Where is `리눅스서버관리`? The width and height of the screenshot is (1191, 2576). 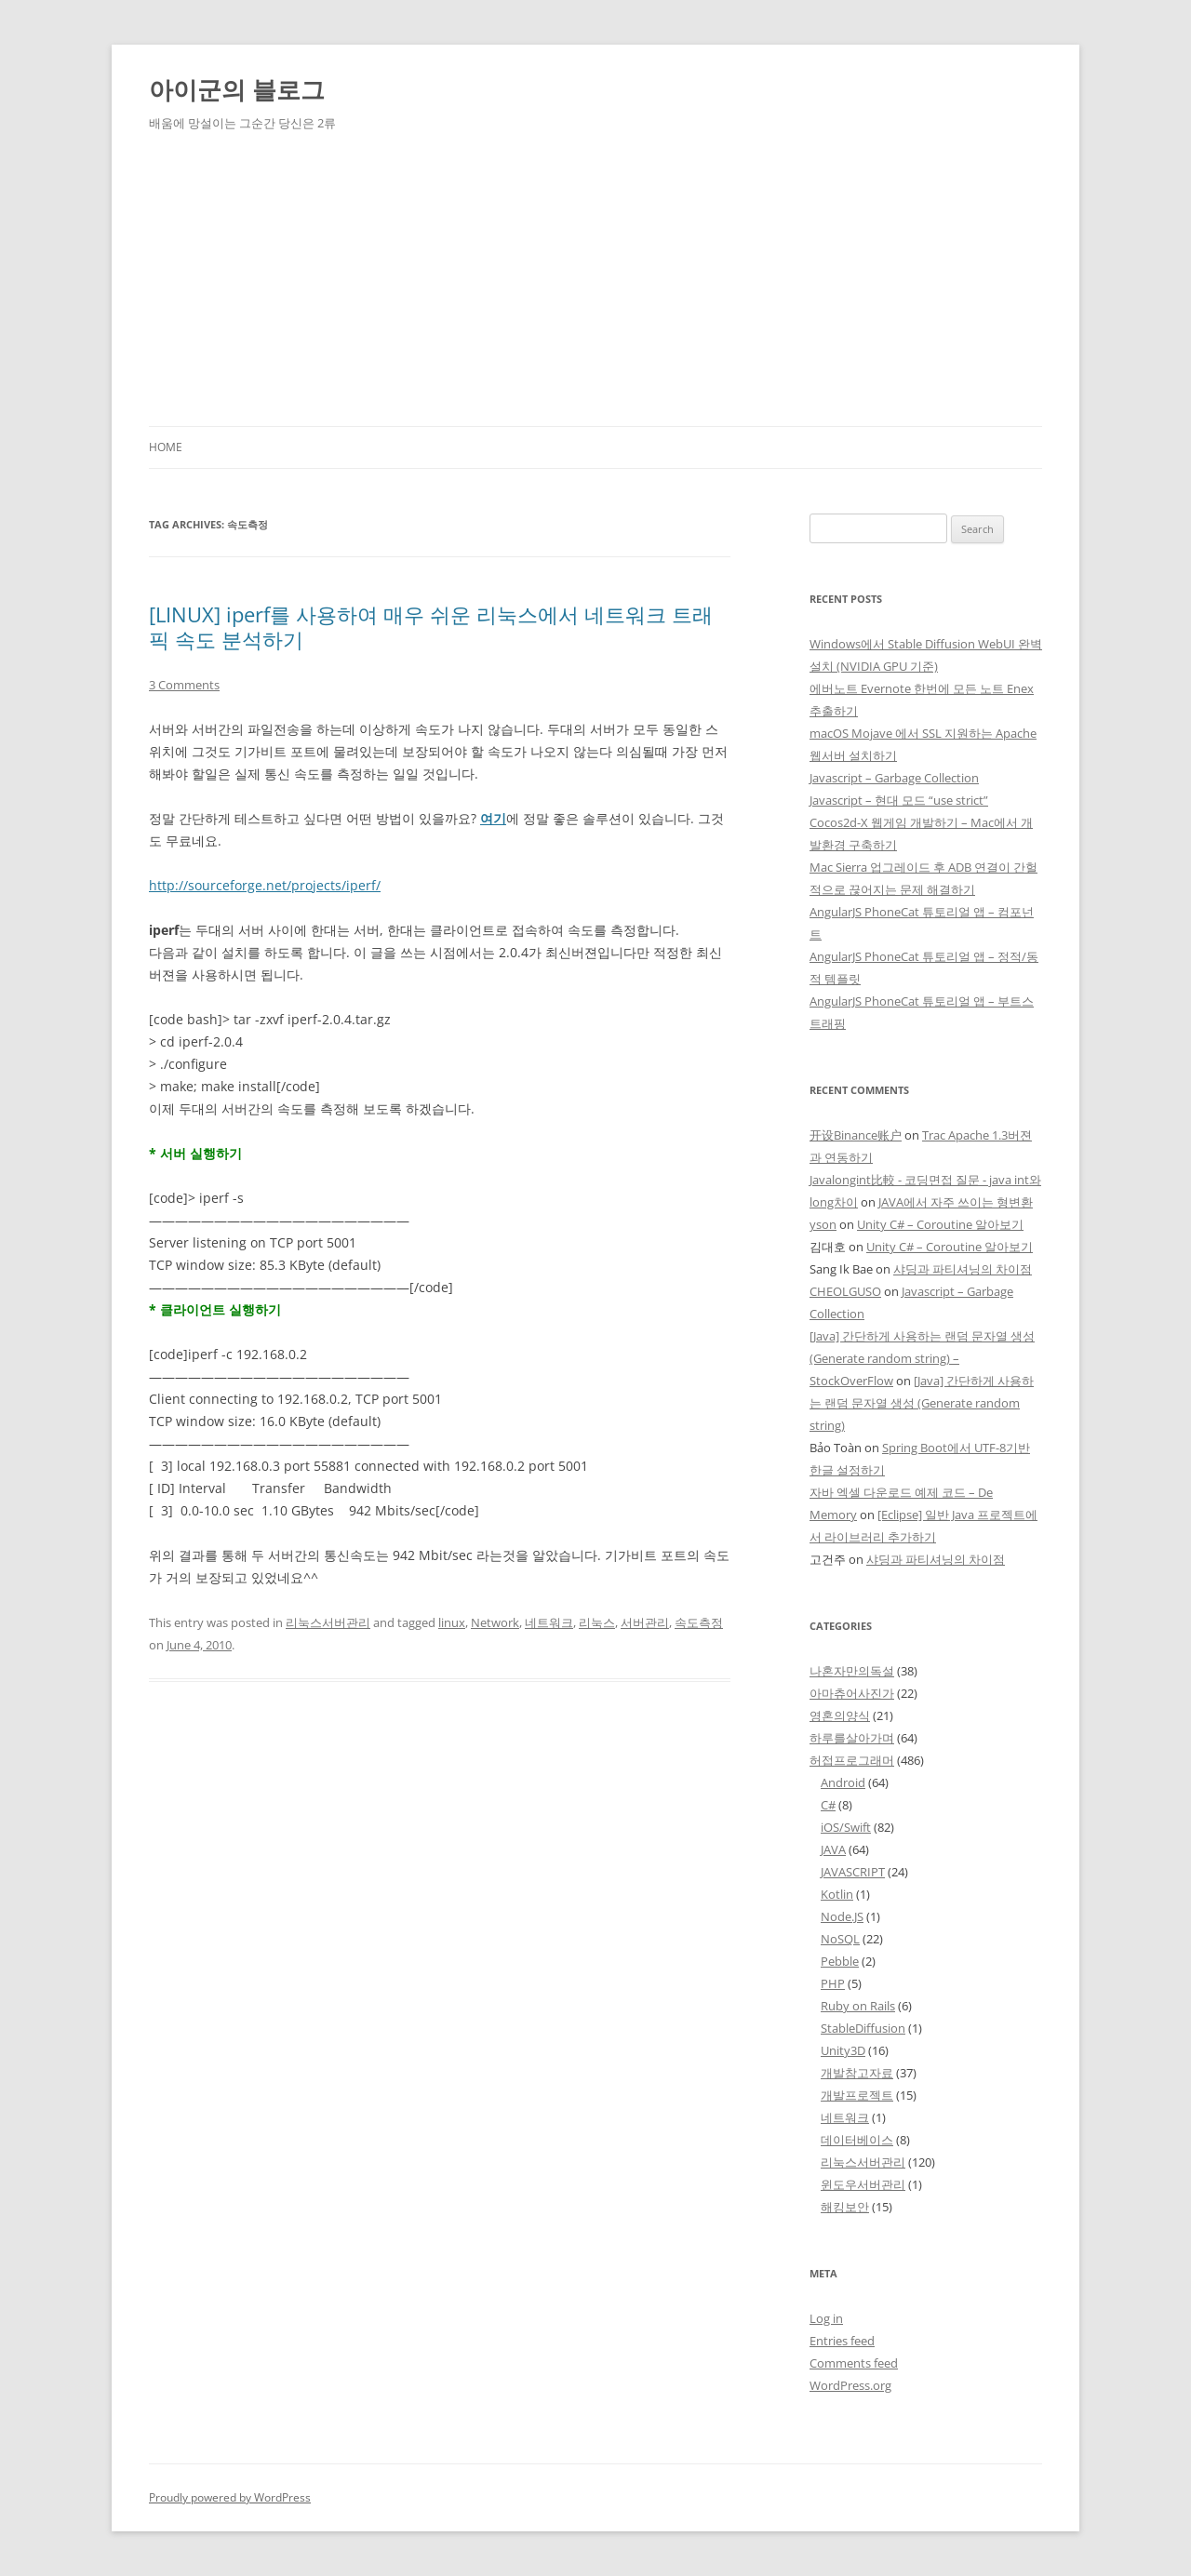
리눅스서버관리 is located at coordinates (328, 1622).